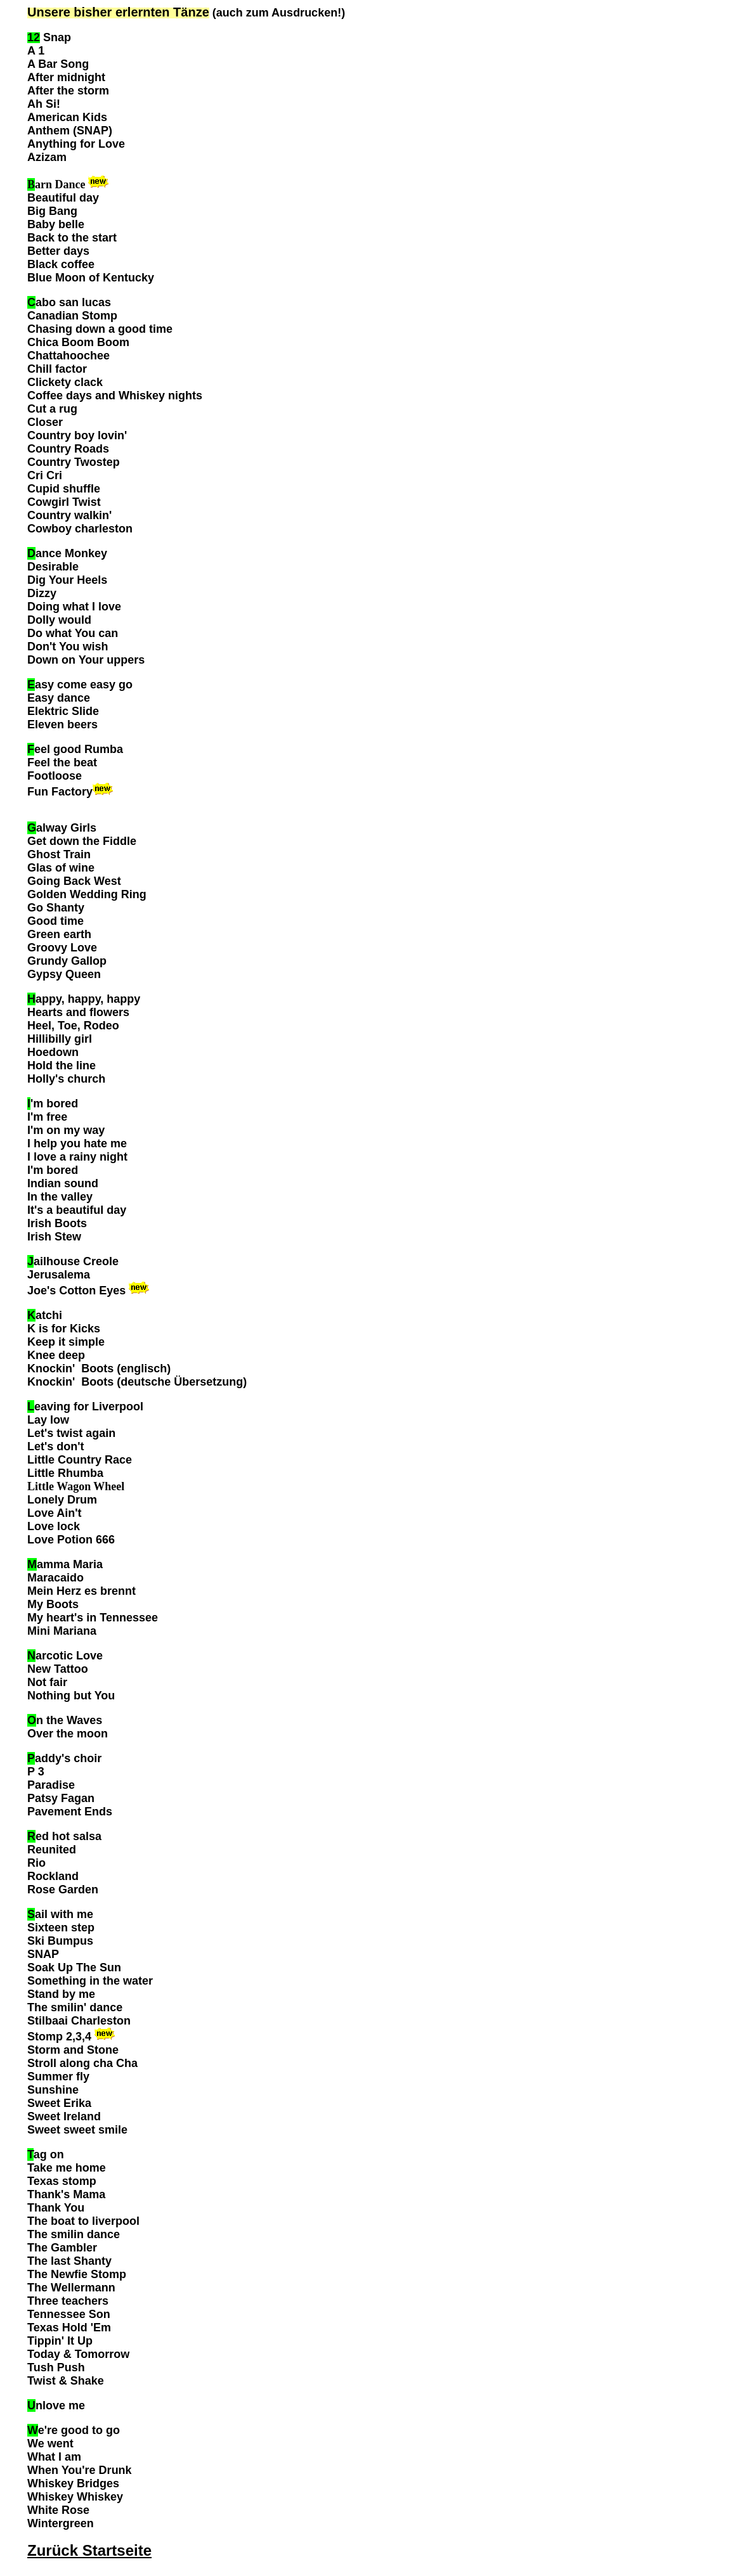 The width and height of the screenshot is (735, 2576). What do you see at coordinates (53, 1052) in the screenshot?
I see `Hoedown` at bounding box center [53, 1052].